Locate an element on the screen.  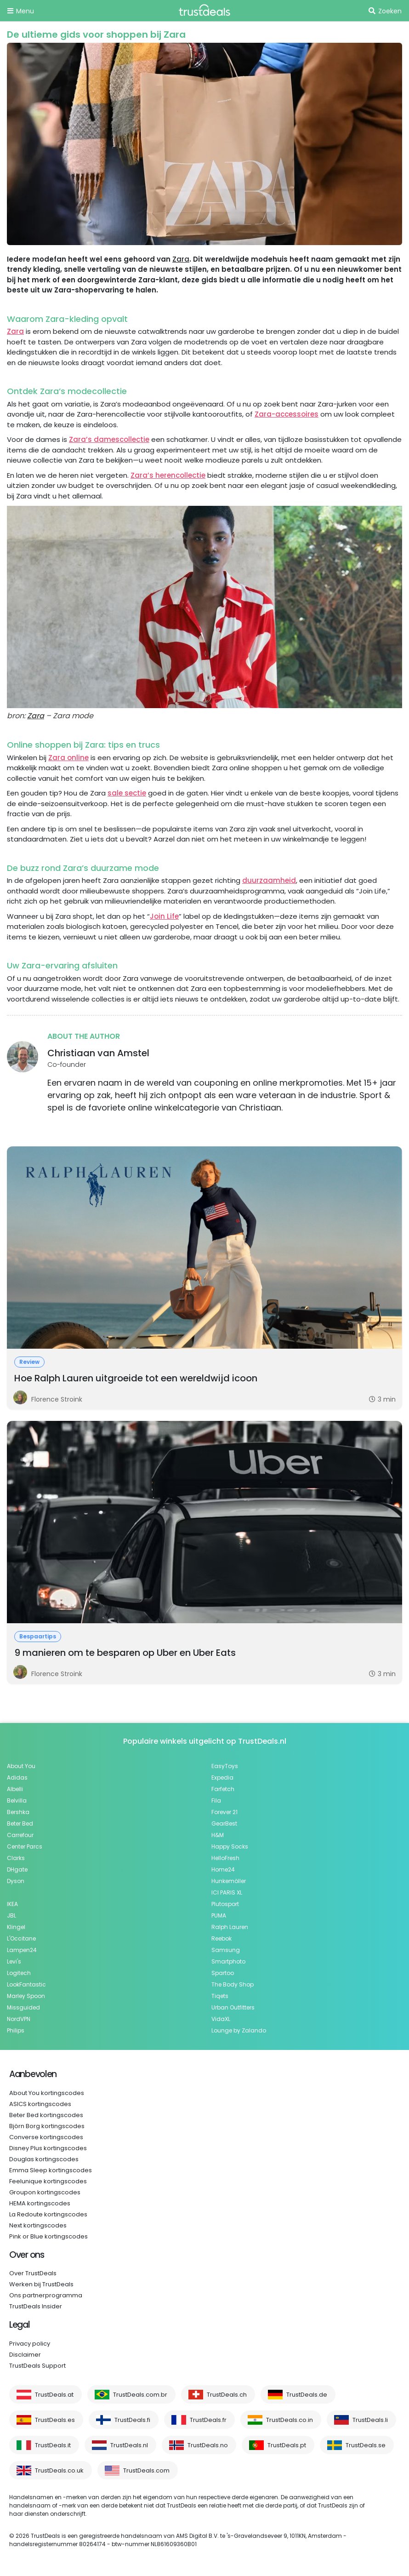
Reebok is located at coordinates (221, 1938).